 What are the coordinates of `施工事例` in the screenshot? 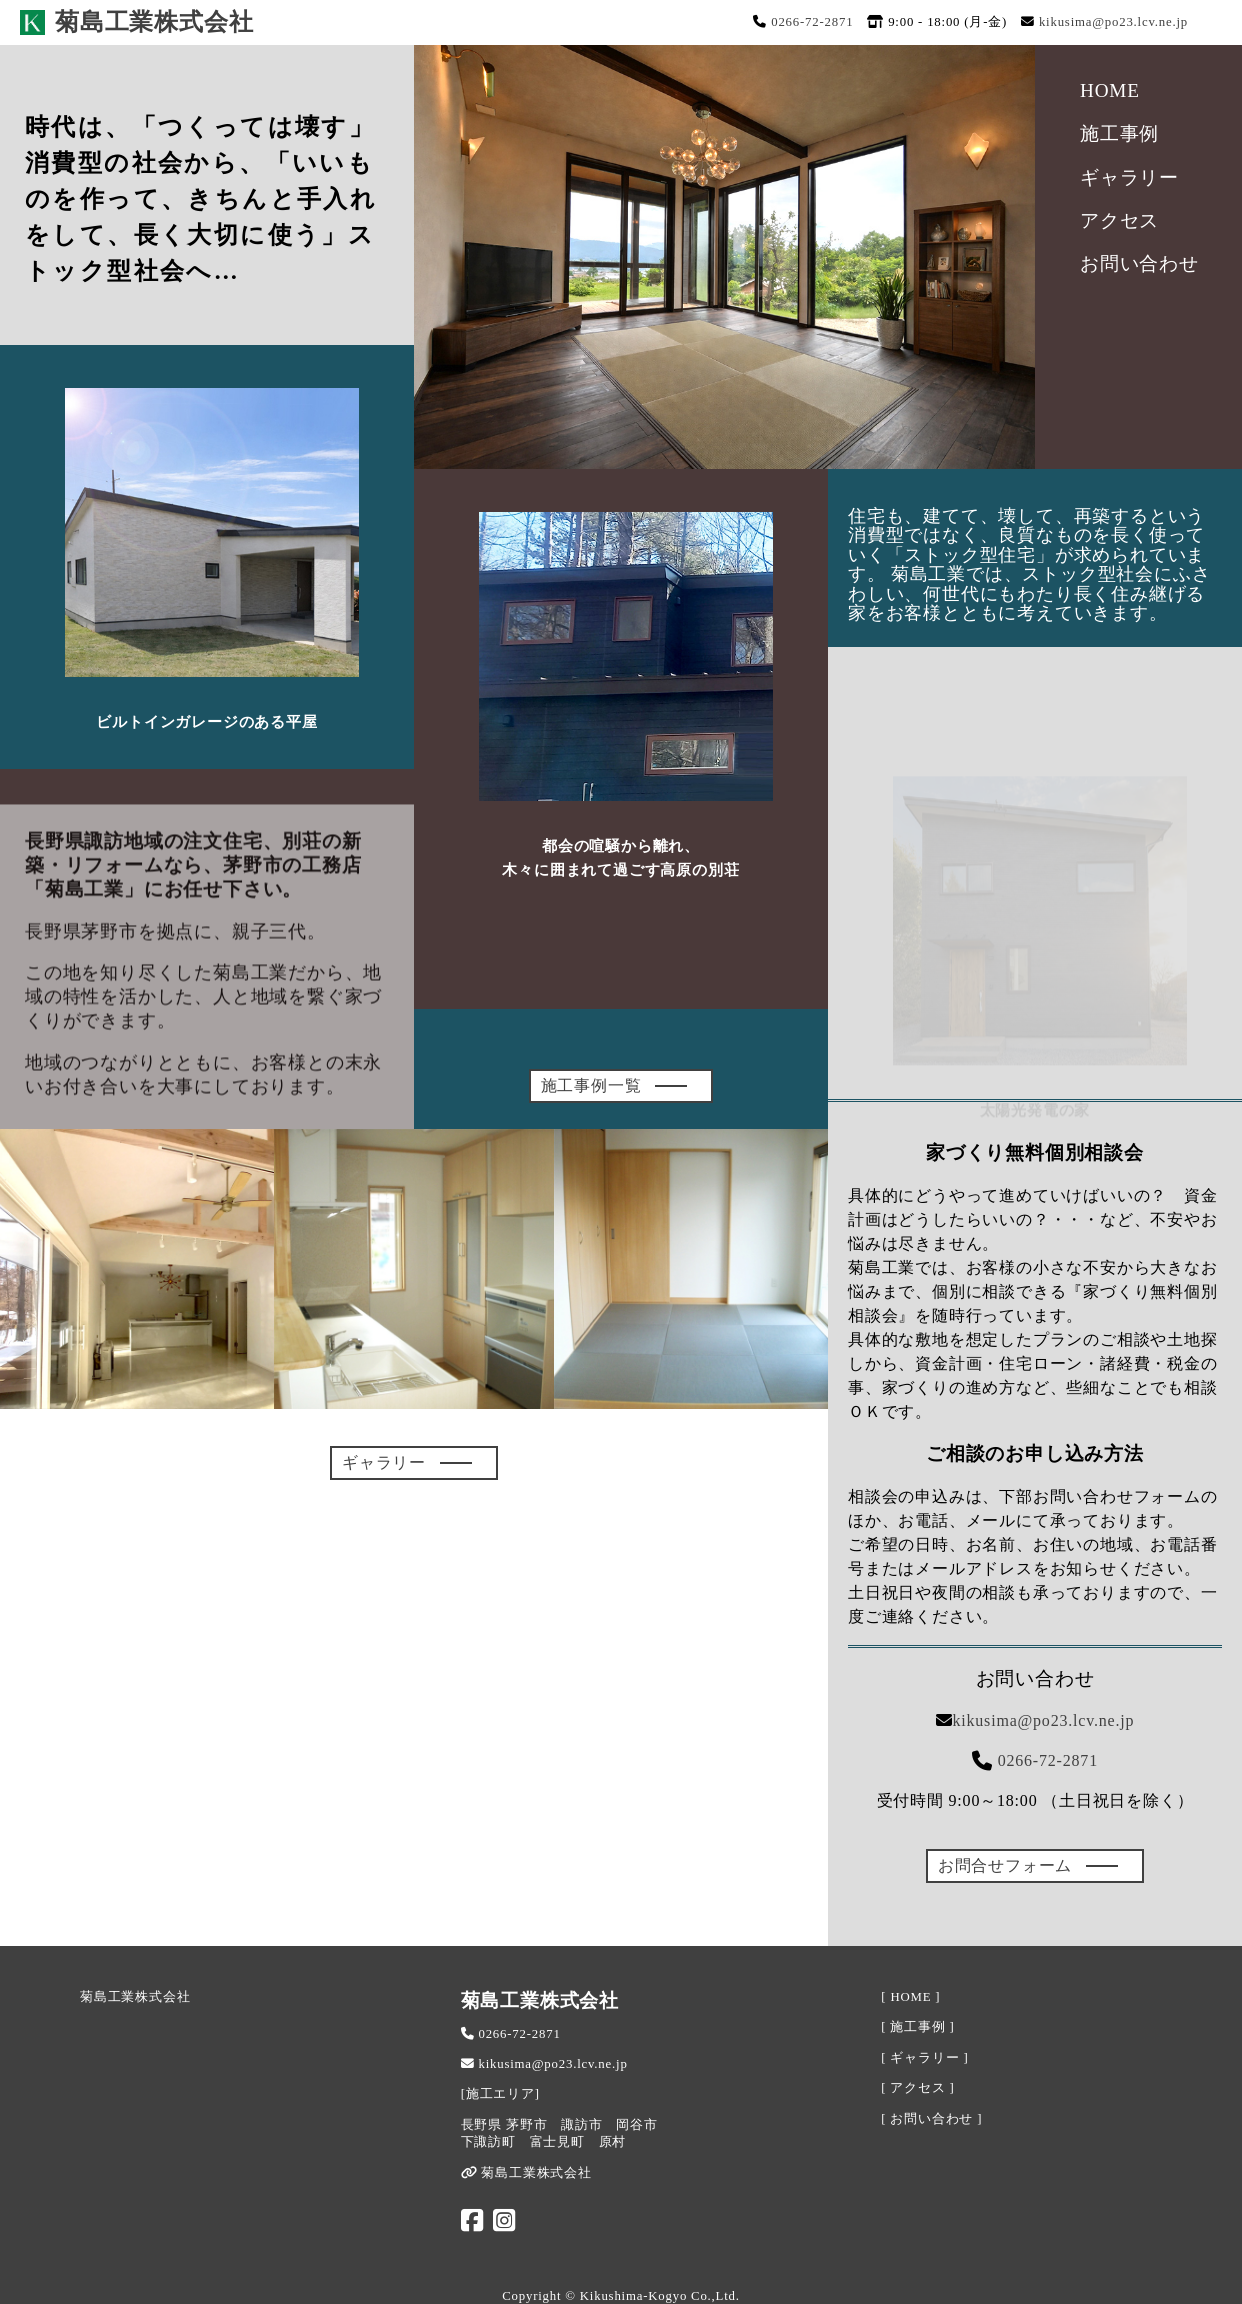 It's located at (1119, 133).